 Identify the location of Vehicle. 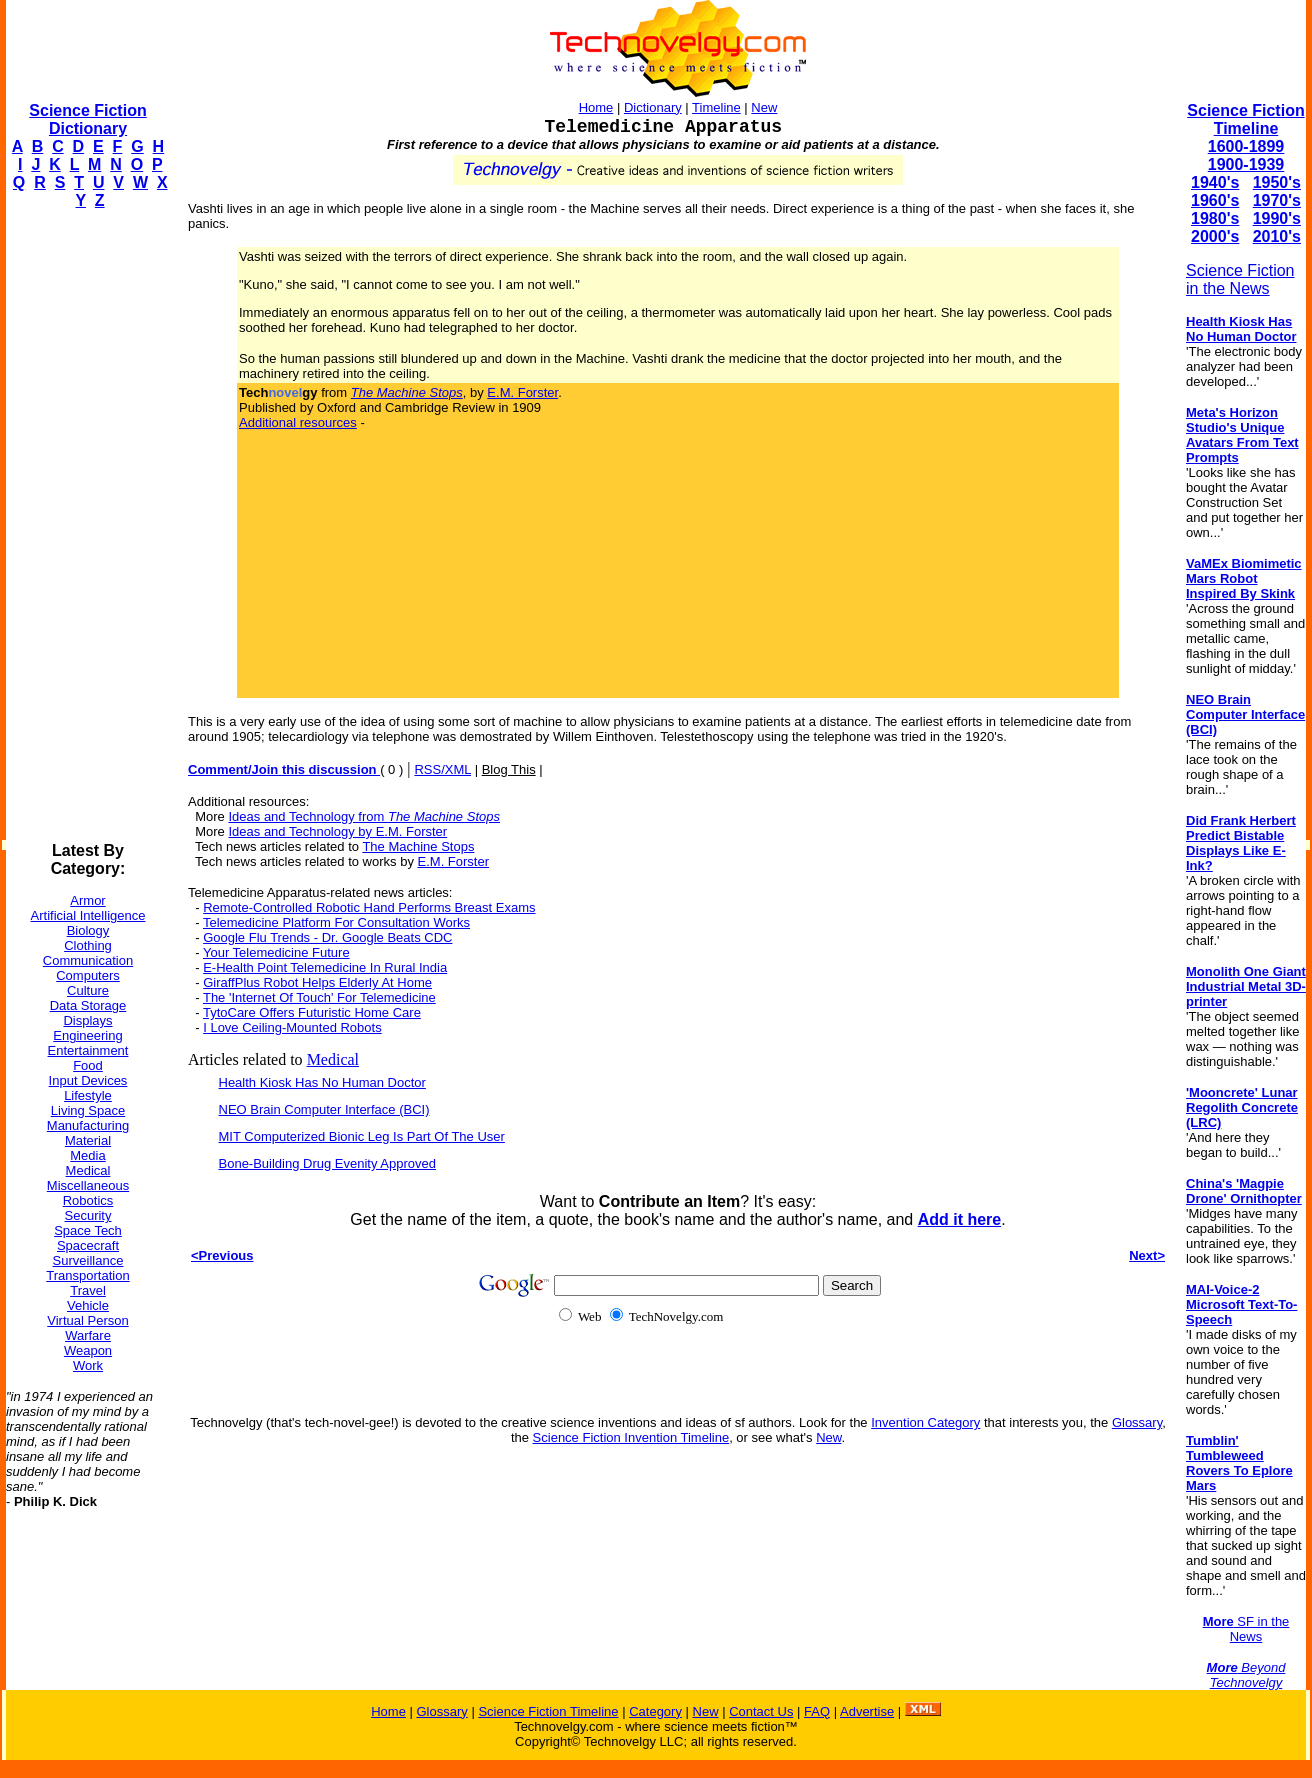
(88, 1305).